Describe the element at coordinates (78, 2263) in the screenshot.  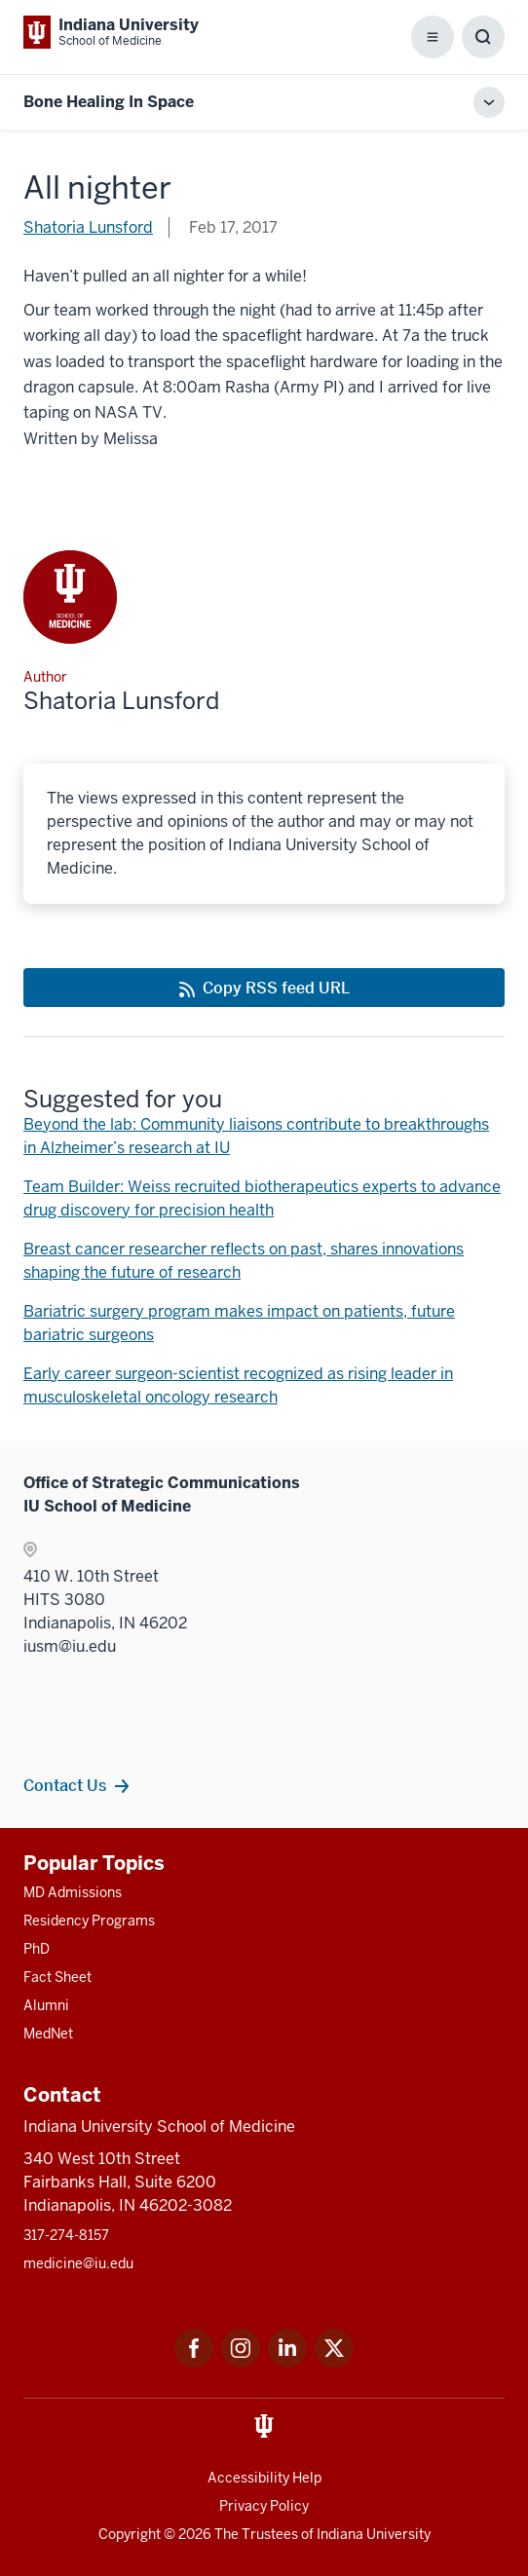
I see `medicine@iu.edu [This is a link to medicine@iu.edu and the URL is: mailto:medicine@iu.edu?subject=Contact Us]` at that location.